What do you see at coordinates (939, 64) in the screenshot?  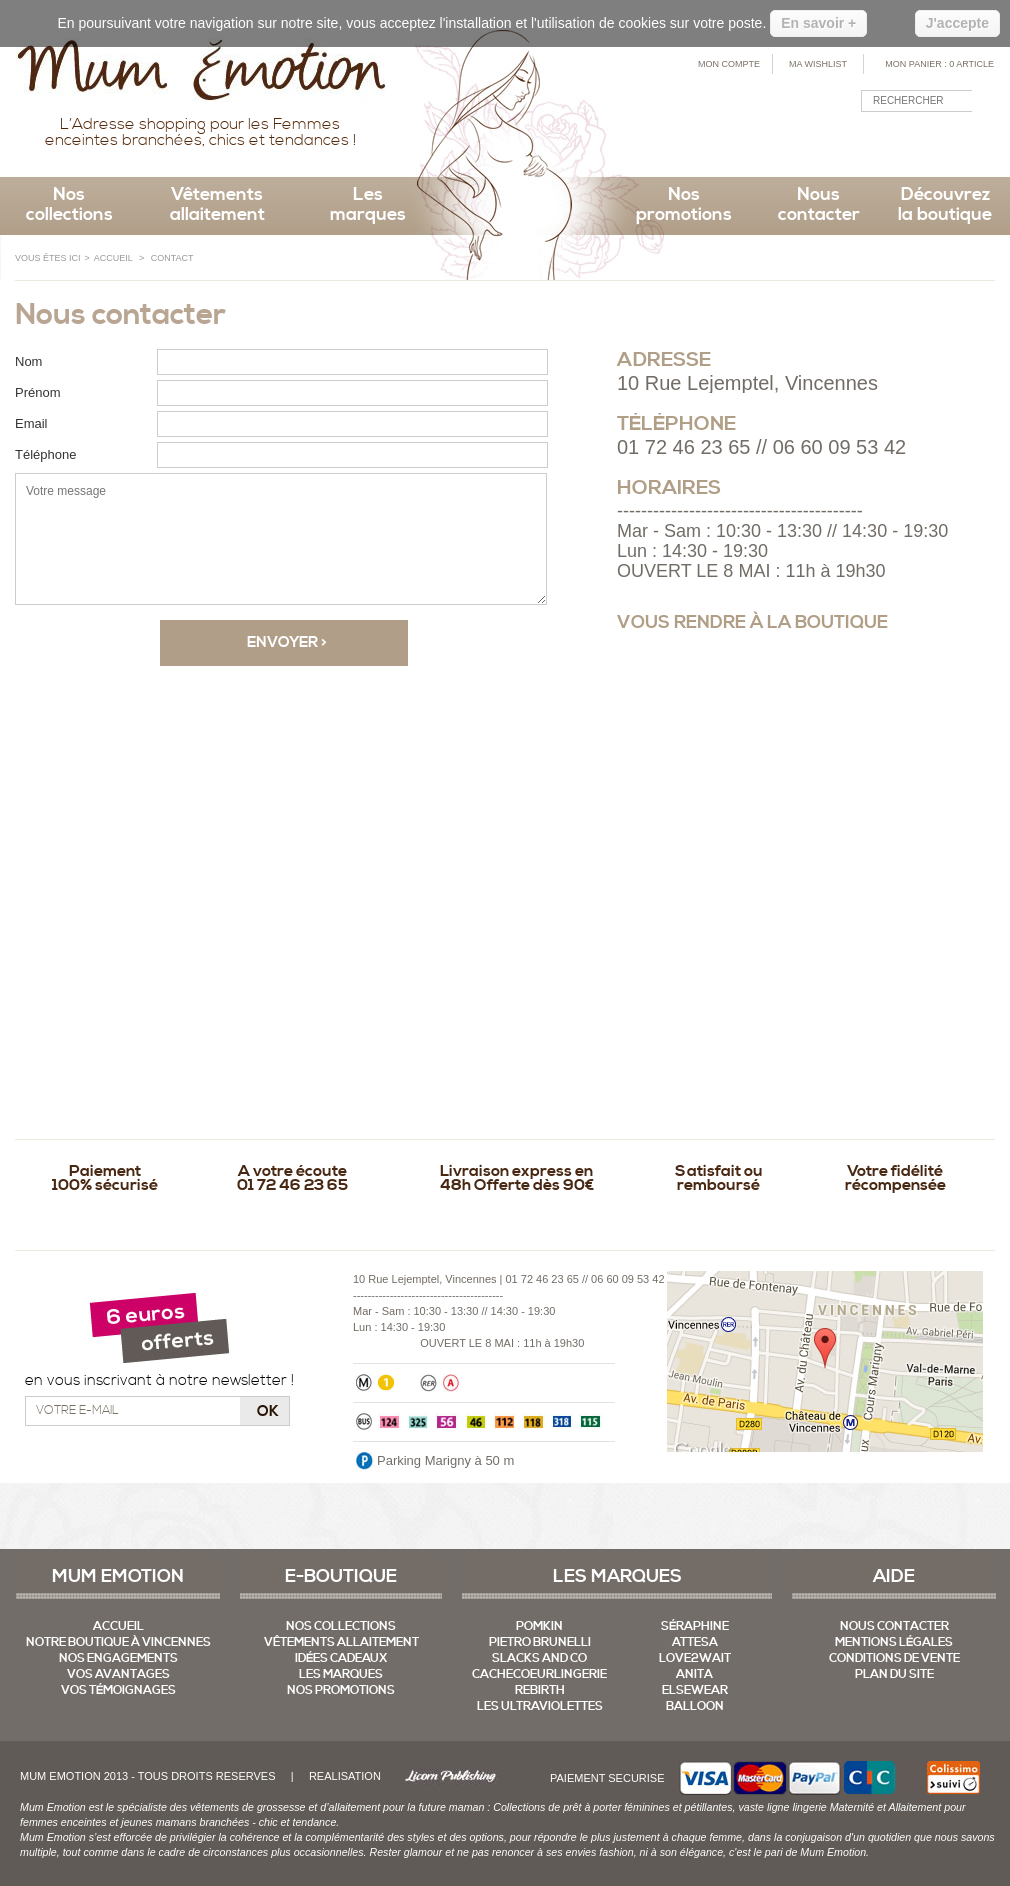 I see `Mon Panier :` at bounding box center [939, 64].